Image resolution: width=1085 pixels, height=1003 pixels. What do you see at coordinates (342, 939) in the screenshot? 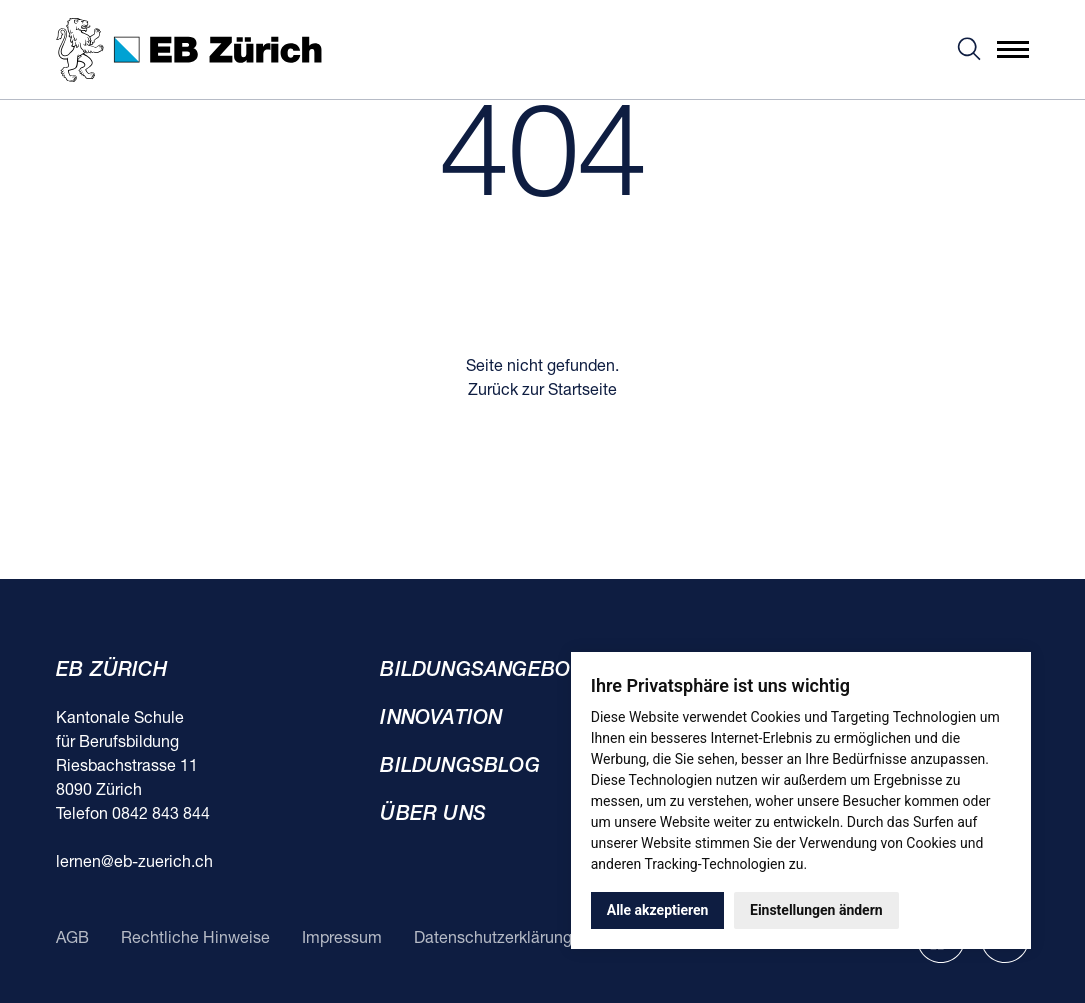
I see `Impressum` at bounding box center [342, 939].